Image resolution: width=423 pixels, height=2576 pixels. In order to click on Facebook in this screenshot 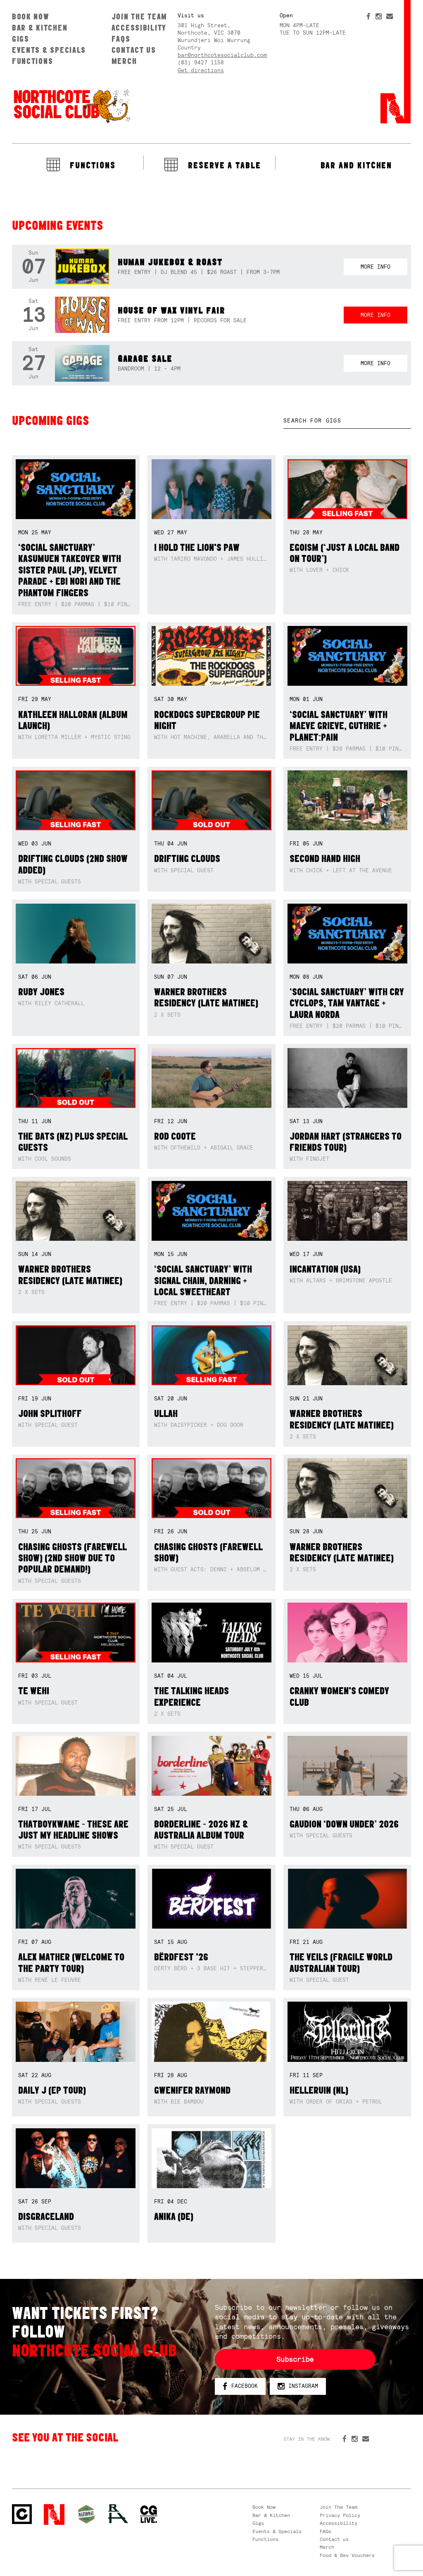, I will do `click(240, 2386)`.